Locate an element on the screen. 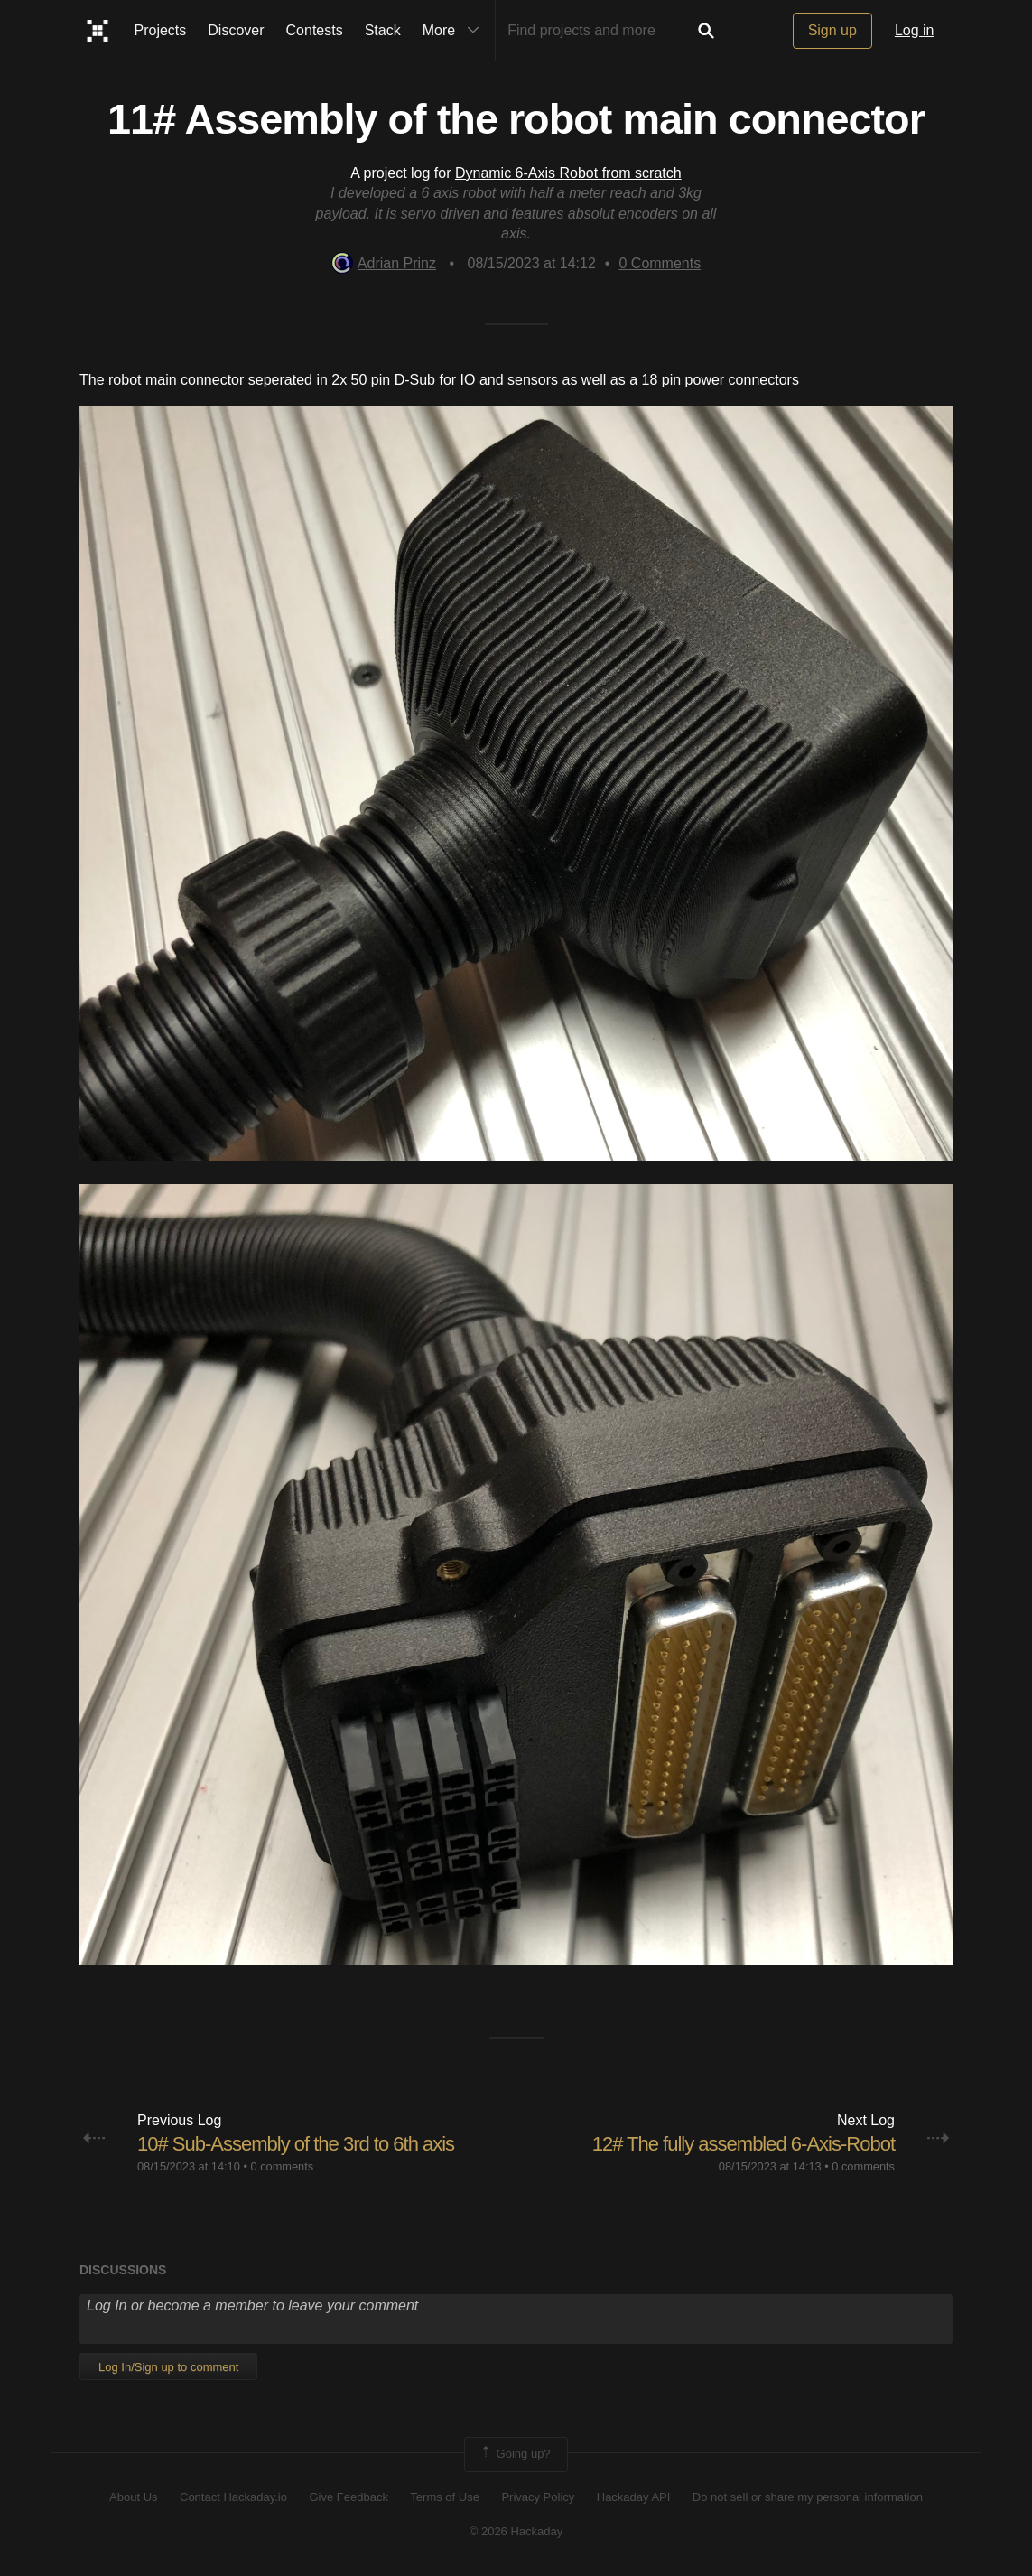 The height and width of the screenshot is (2576, 1032). © 2026 Hackaday is located at coordinates (516, 2531).